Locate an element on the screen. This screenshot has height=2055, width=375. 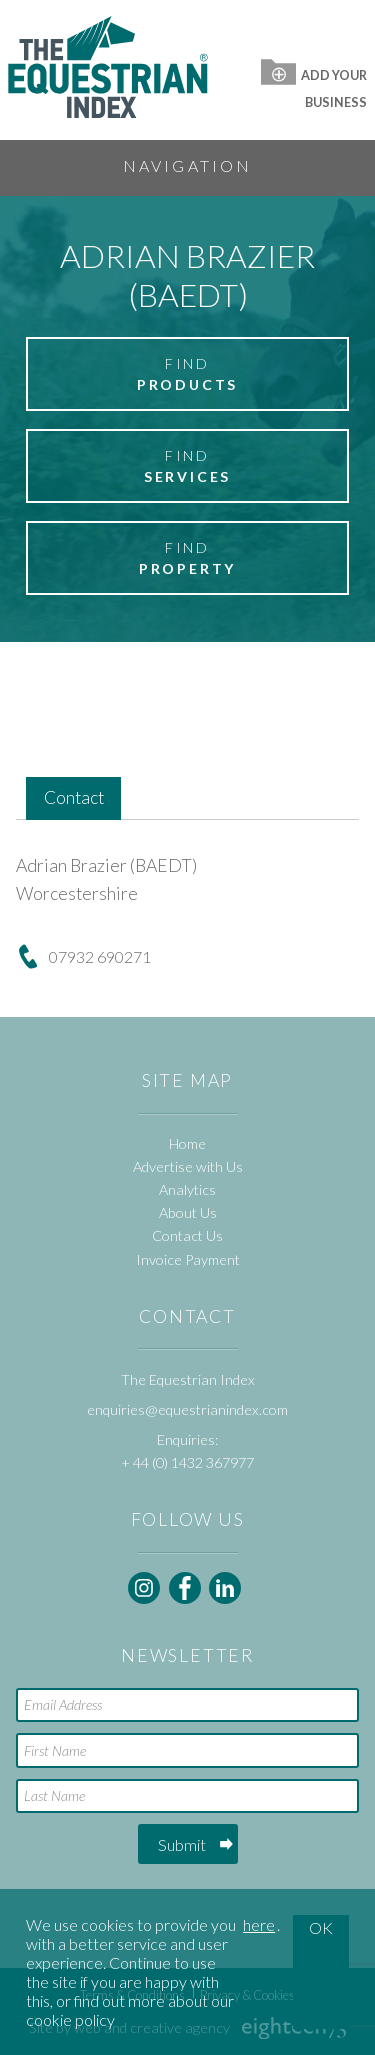
Contact is located at coordinates (74, 797).